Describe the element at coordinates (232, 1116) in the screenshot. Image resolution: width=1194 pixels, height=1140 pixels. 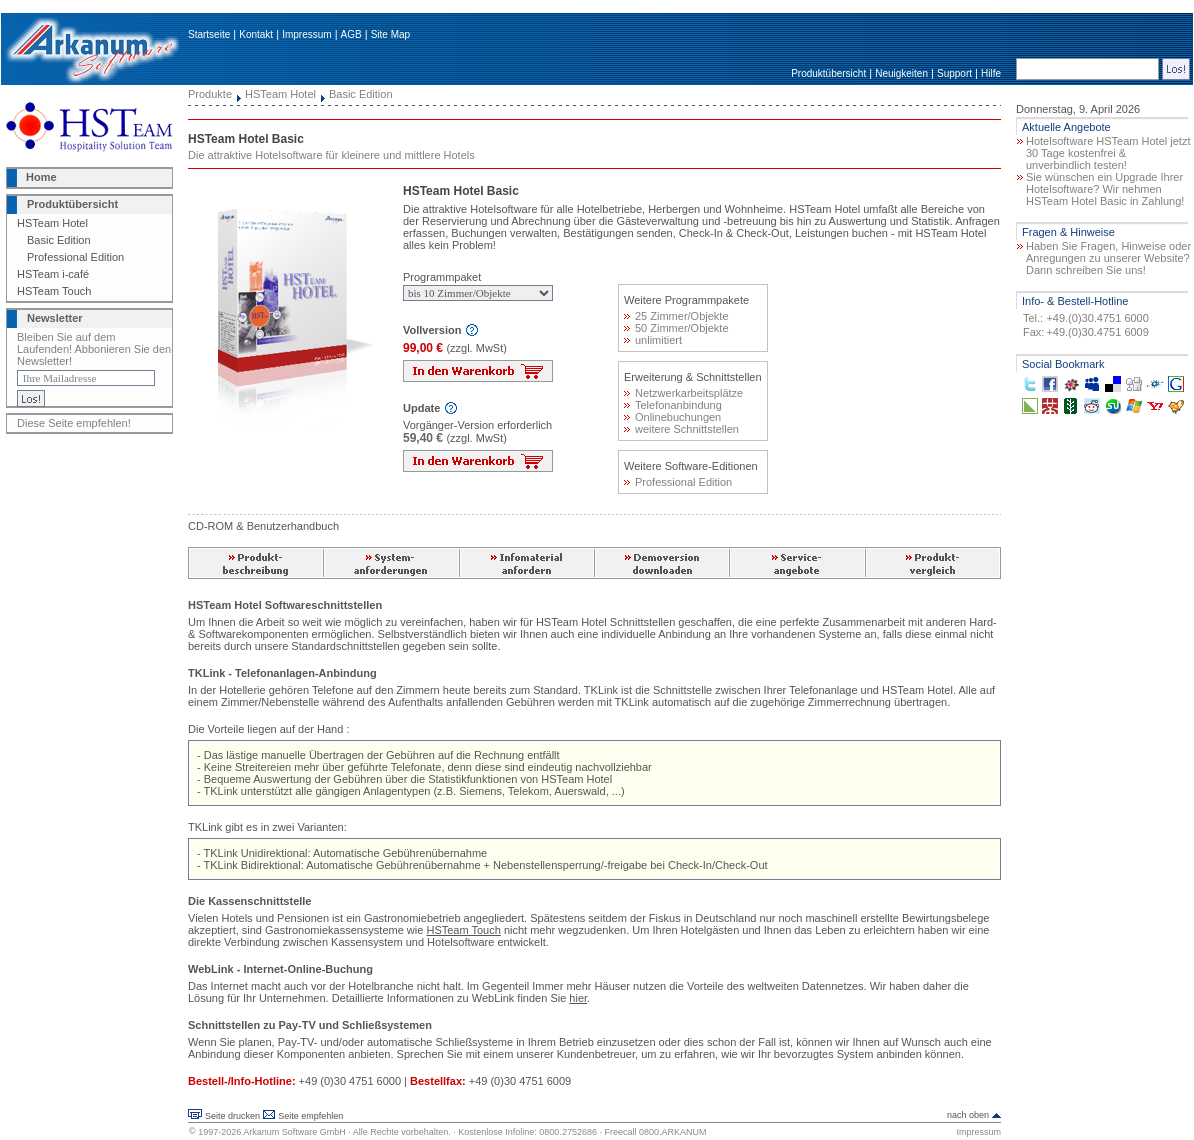
I see `Seite drucken` at that location.